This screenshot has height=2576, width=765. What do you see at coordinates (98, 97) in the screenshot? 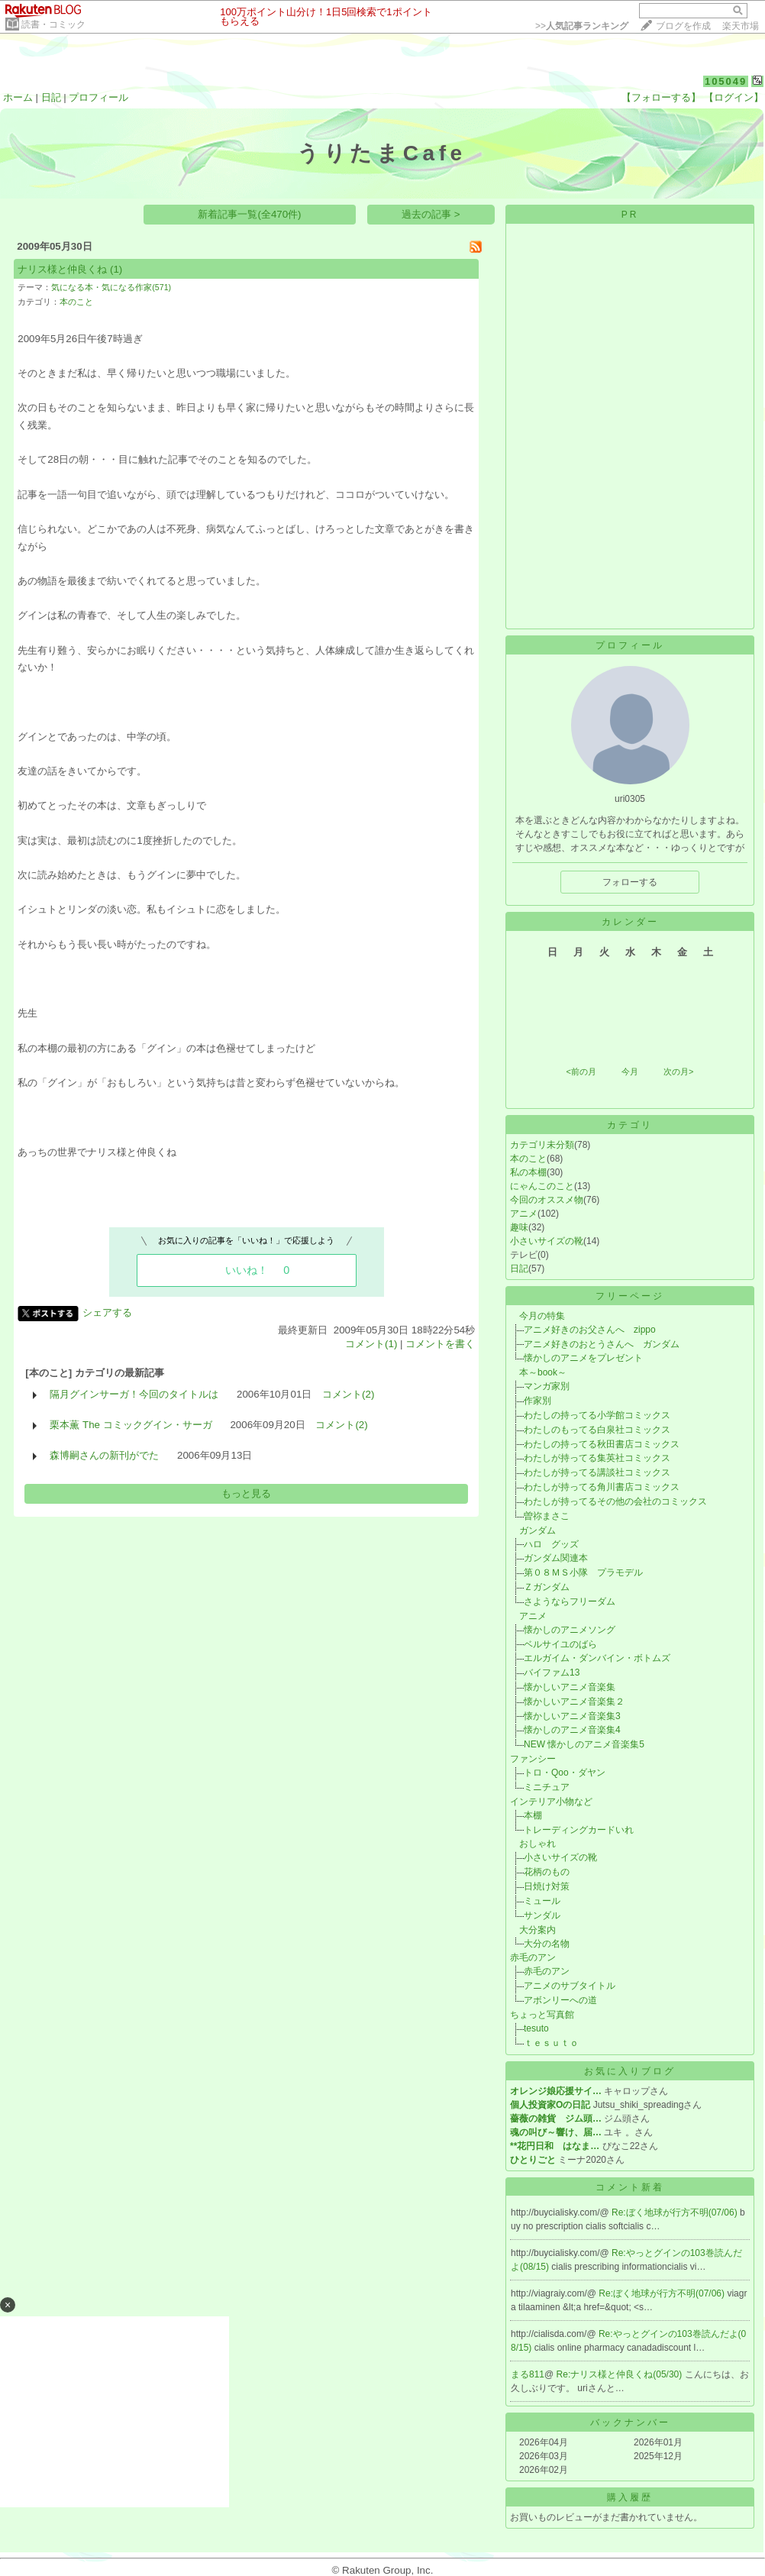
I see `プロフィール` at bounding box center [98, 97].